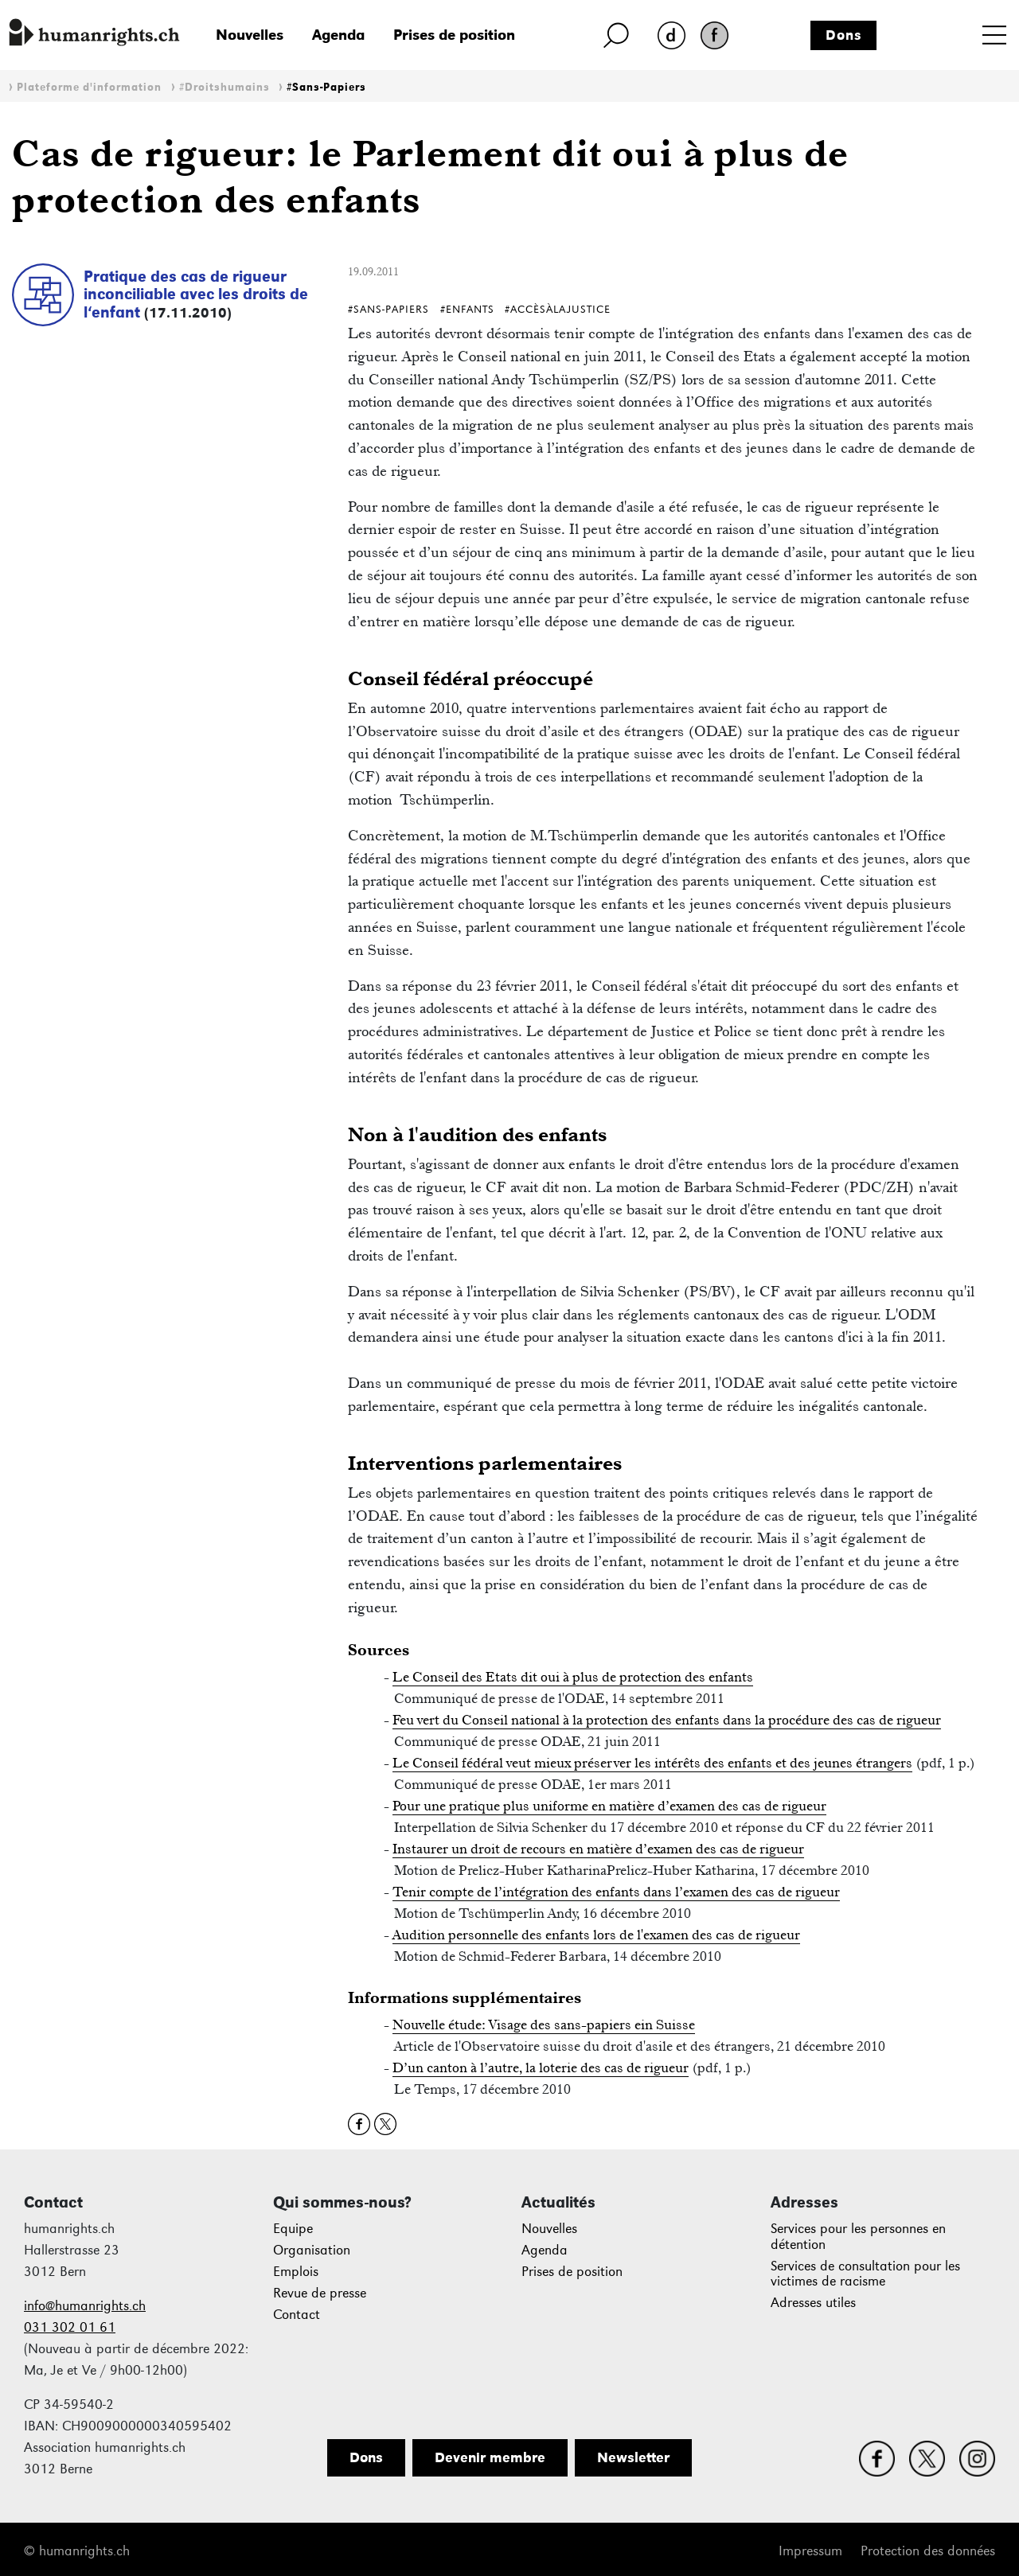 This screenshot has height=2576, width=1019. What do you see at coordinates (572, 1677) in the screenshot?
I see `Le Conseil des Etats dit oui à plus de protection des enfants` at bounding box center [572, 1677].